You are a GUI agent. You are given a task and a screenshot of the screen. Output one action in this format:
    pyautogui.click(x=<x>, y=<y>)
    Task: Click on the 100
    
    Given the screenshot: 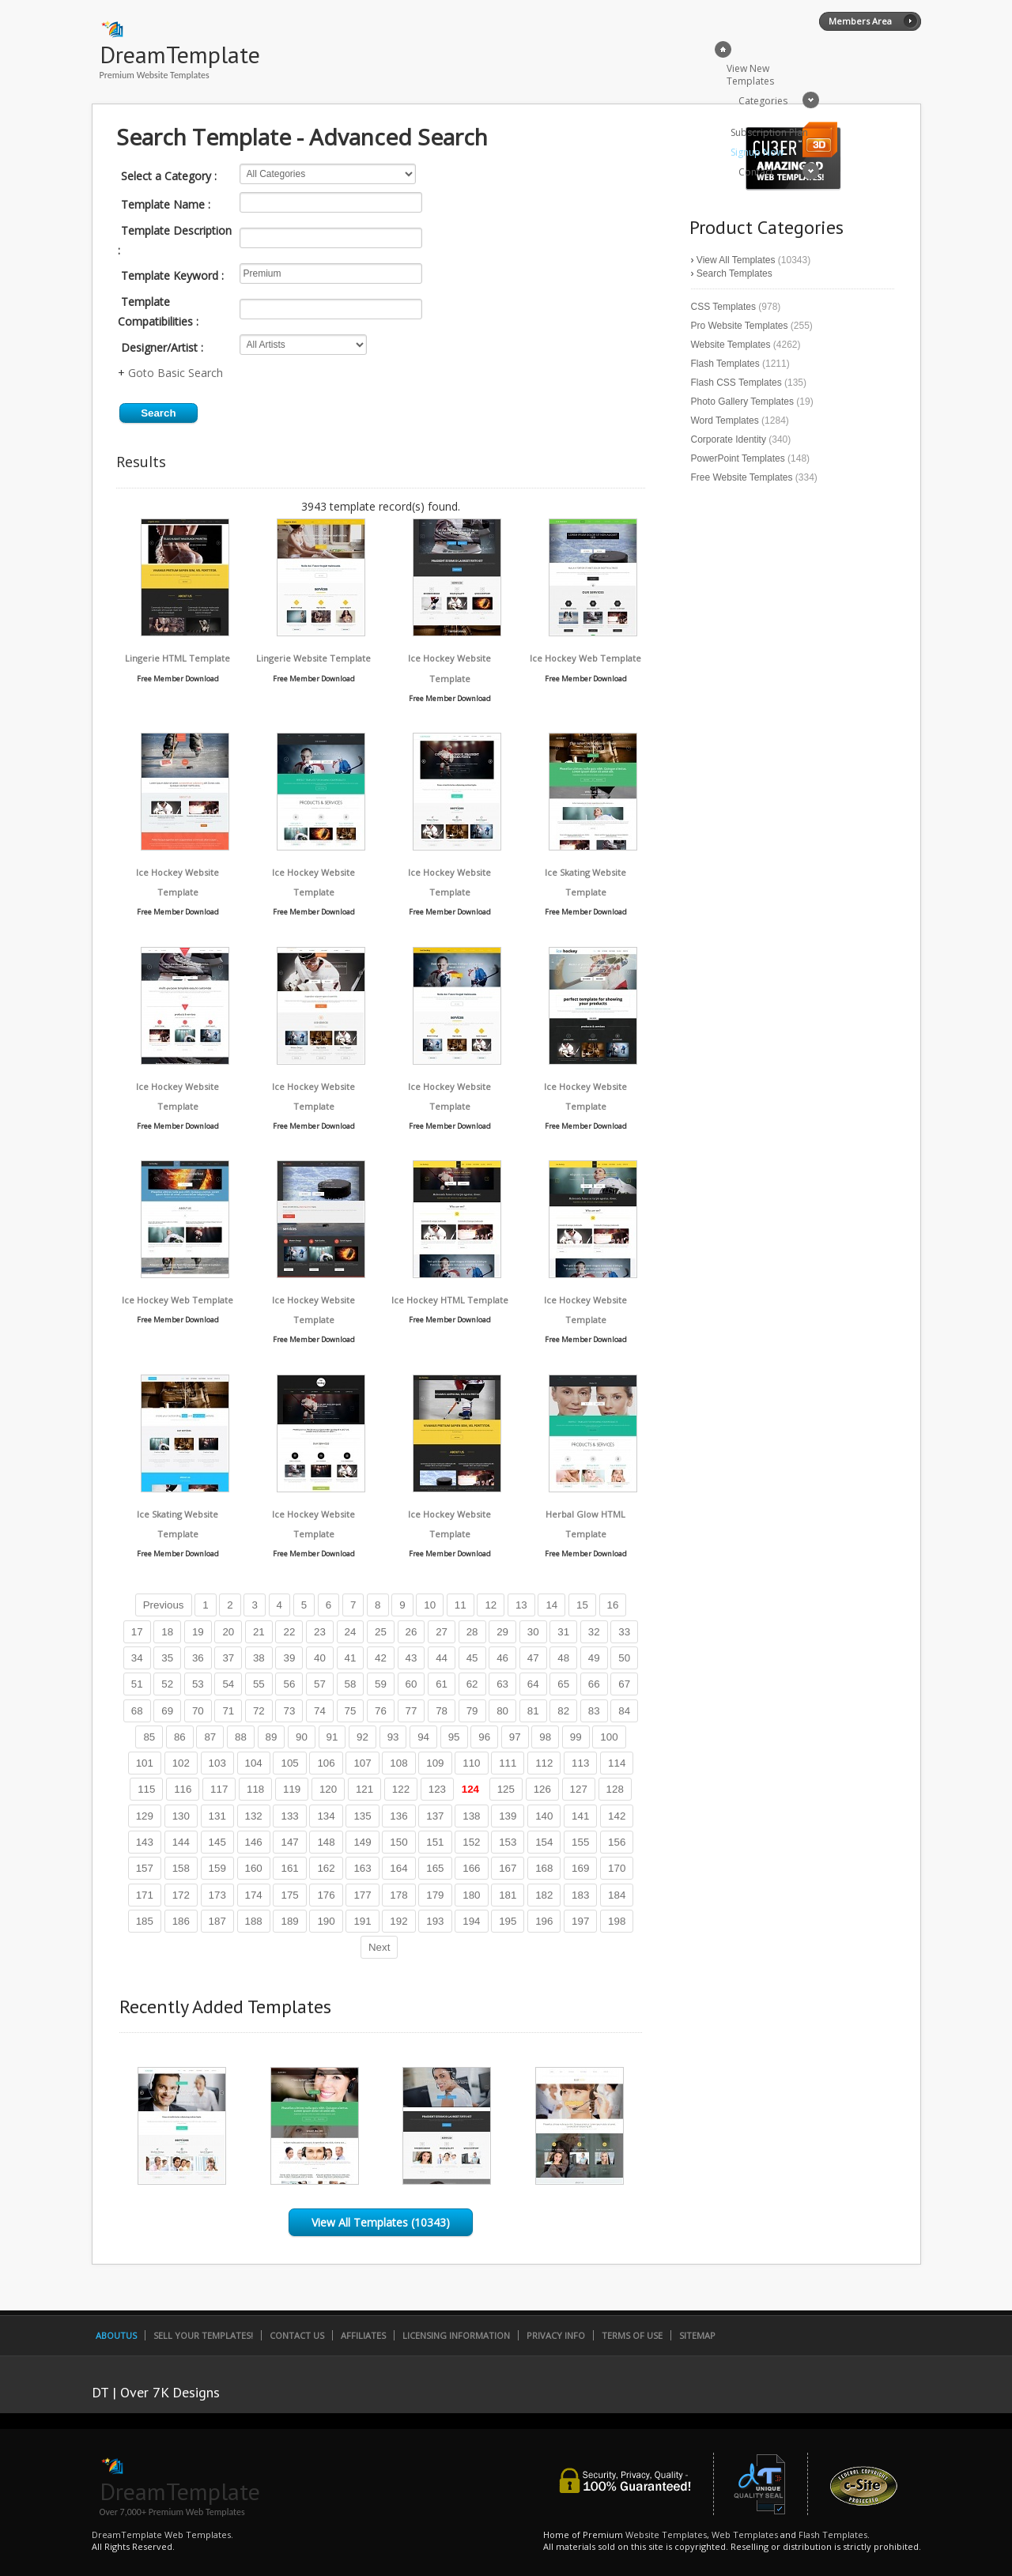 What is the action you would take?
    pyautogui.click(x=608, y=1737)
    